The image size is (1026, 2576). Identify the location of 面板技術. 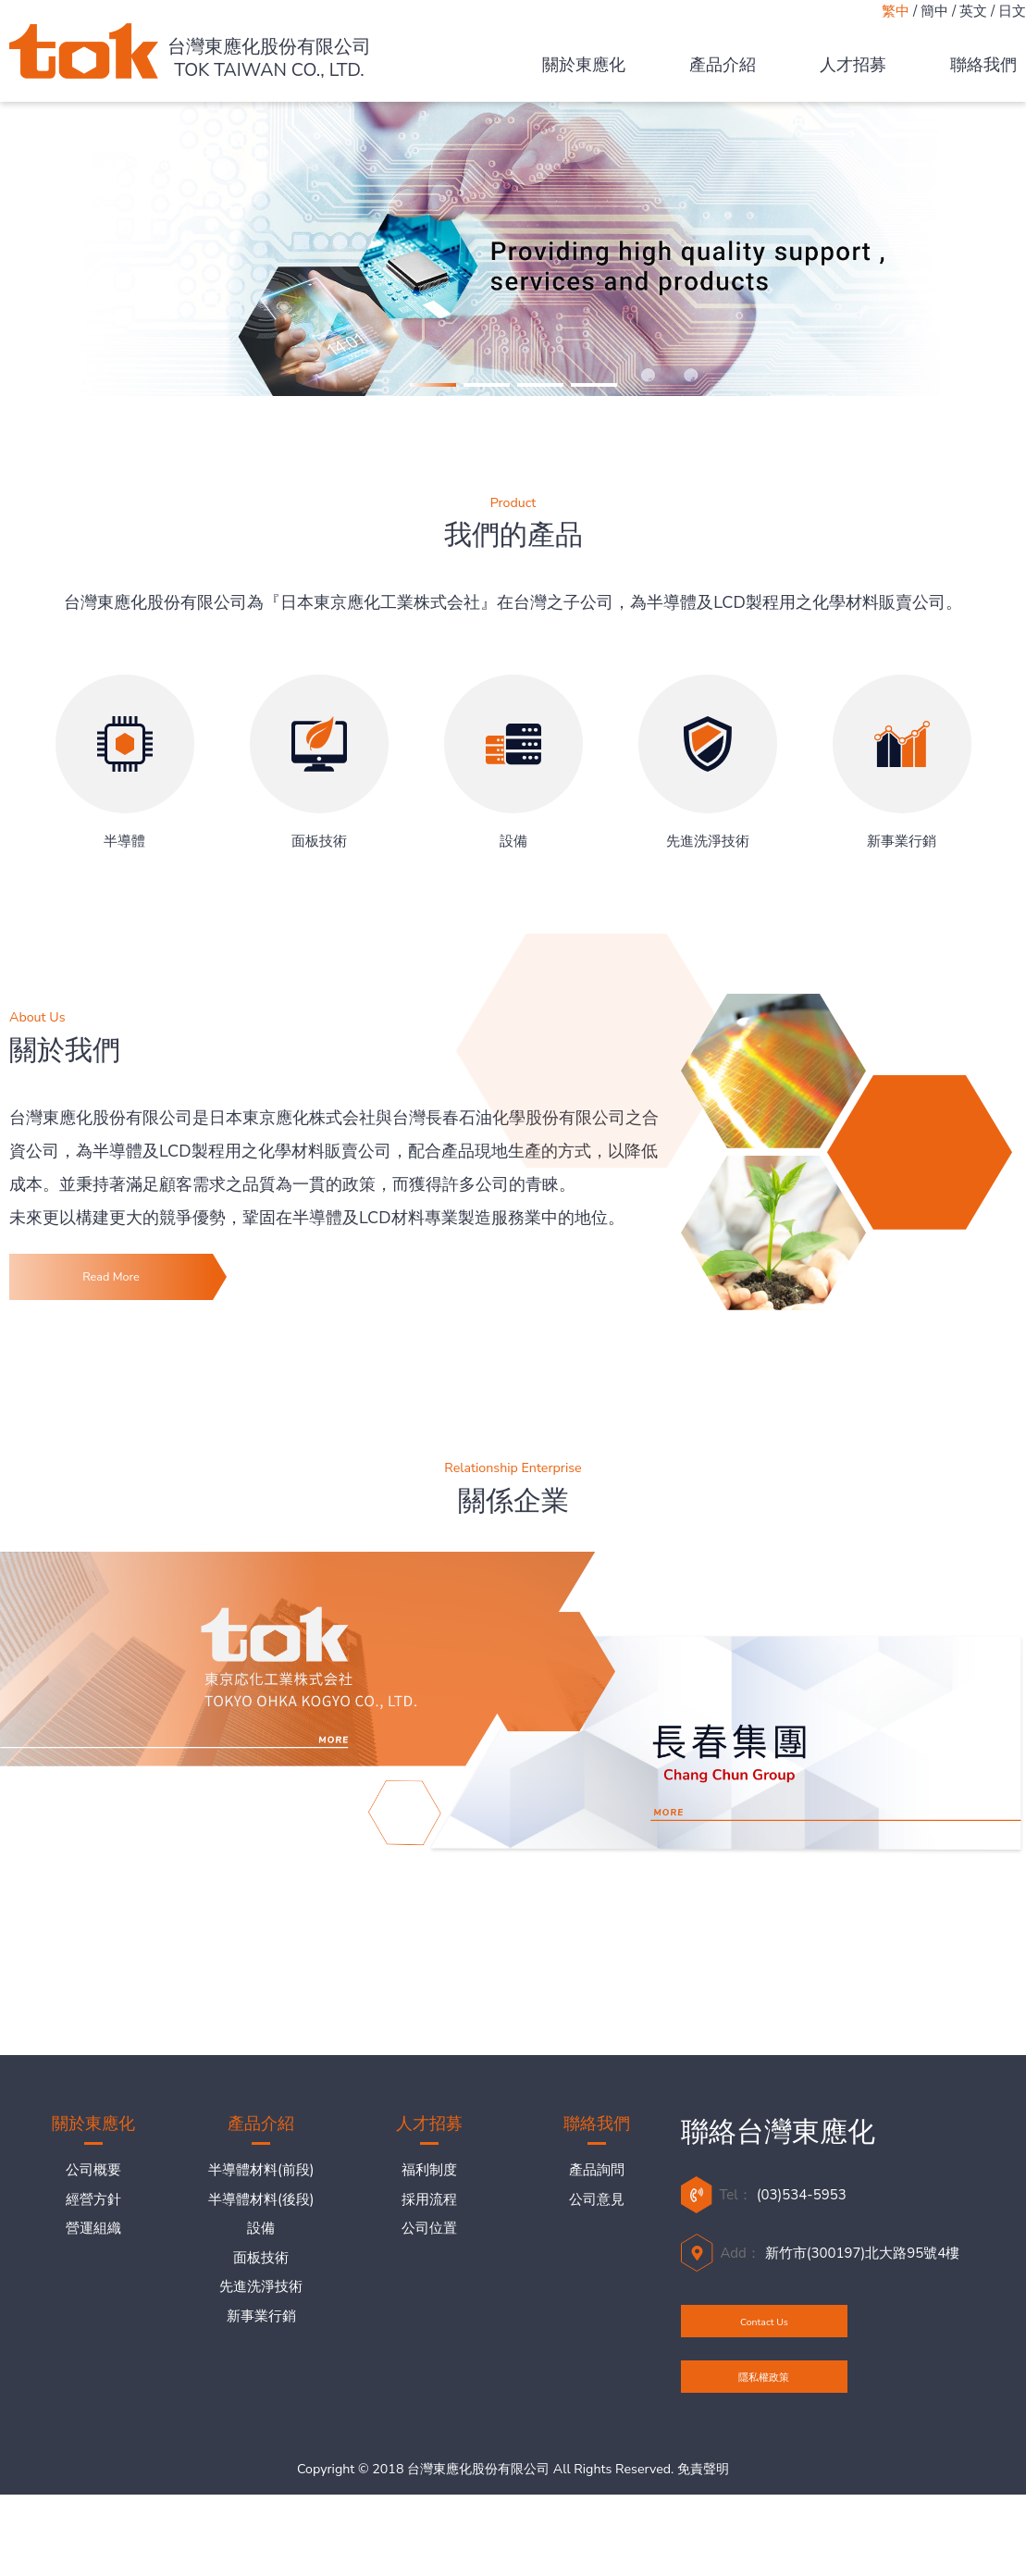
(261, 2273).